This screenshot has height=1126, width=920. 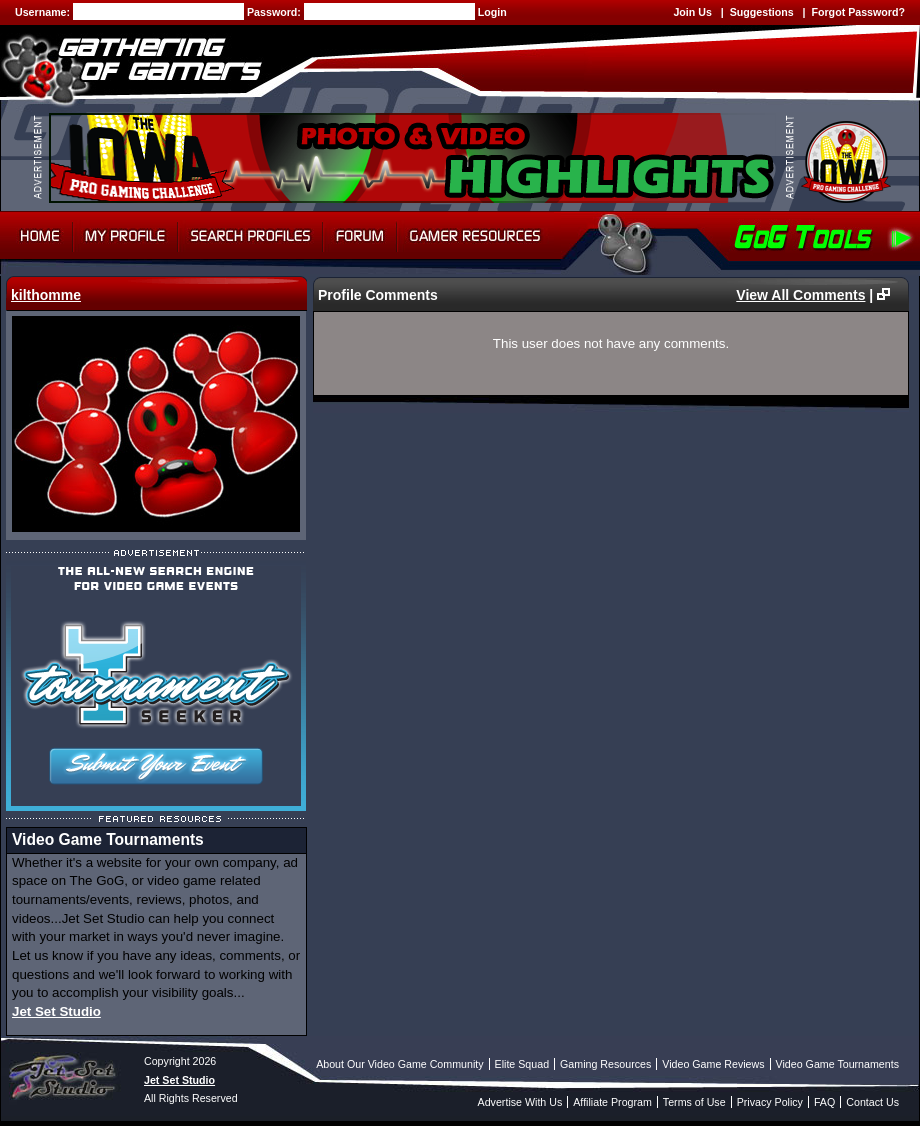 I want to click on Password:, so click(x=275, y=12).